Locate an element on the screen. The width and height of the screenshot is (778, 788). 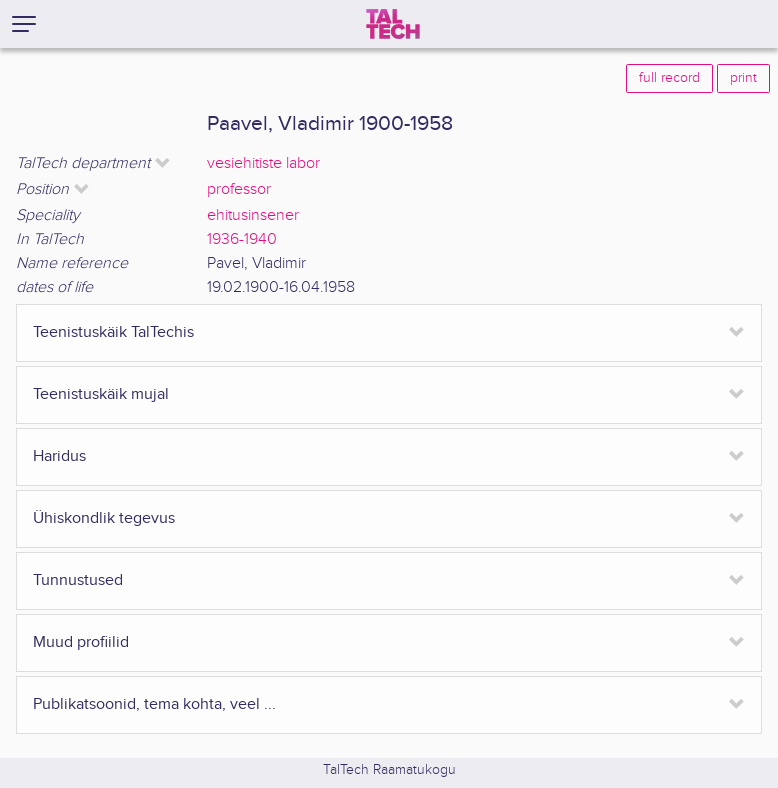
Publikatsoonid, tema kohta, veel ... is located at coordinates (154, 704).